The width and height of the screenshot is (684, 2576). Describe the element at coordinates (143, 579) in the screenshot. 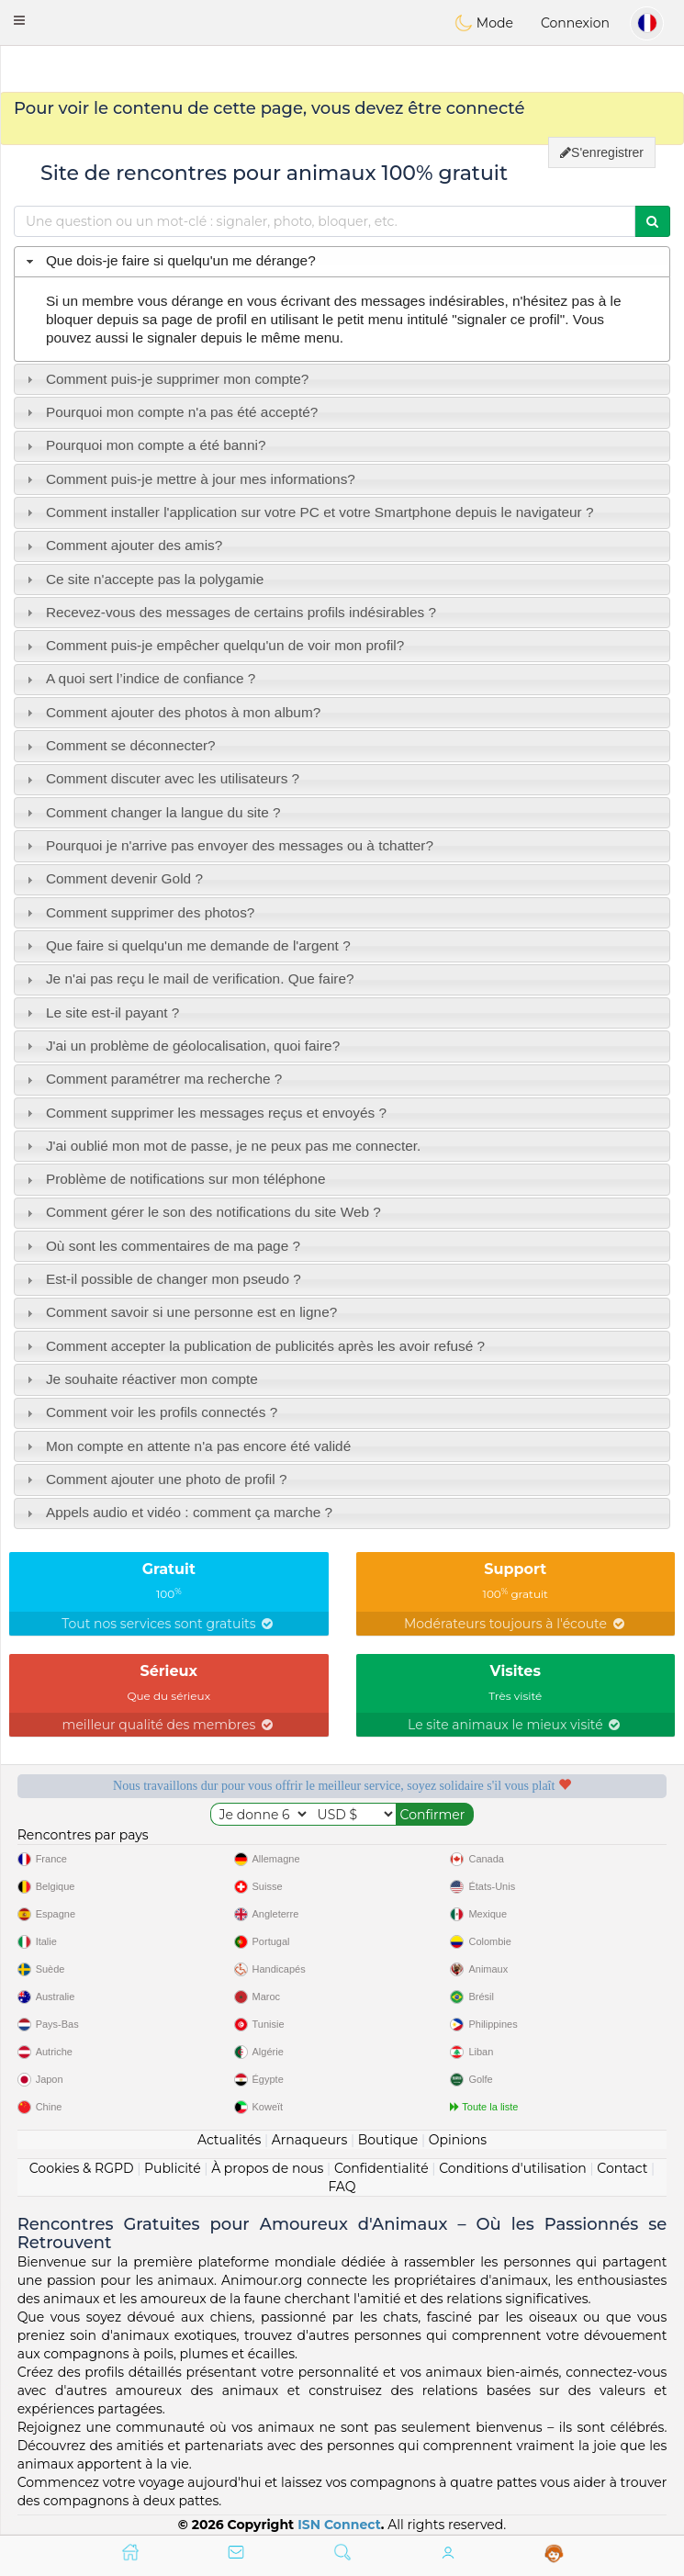

I see `Ce site n'accepte pas la polygamie [tab]` at that location.